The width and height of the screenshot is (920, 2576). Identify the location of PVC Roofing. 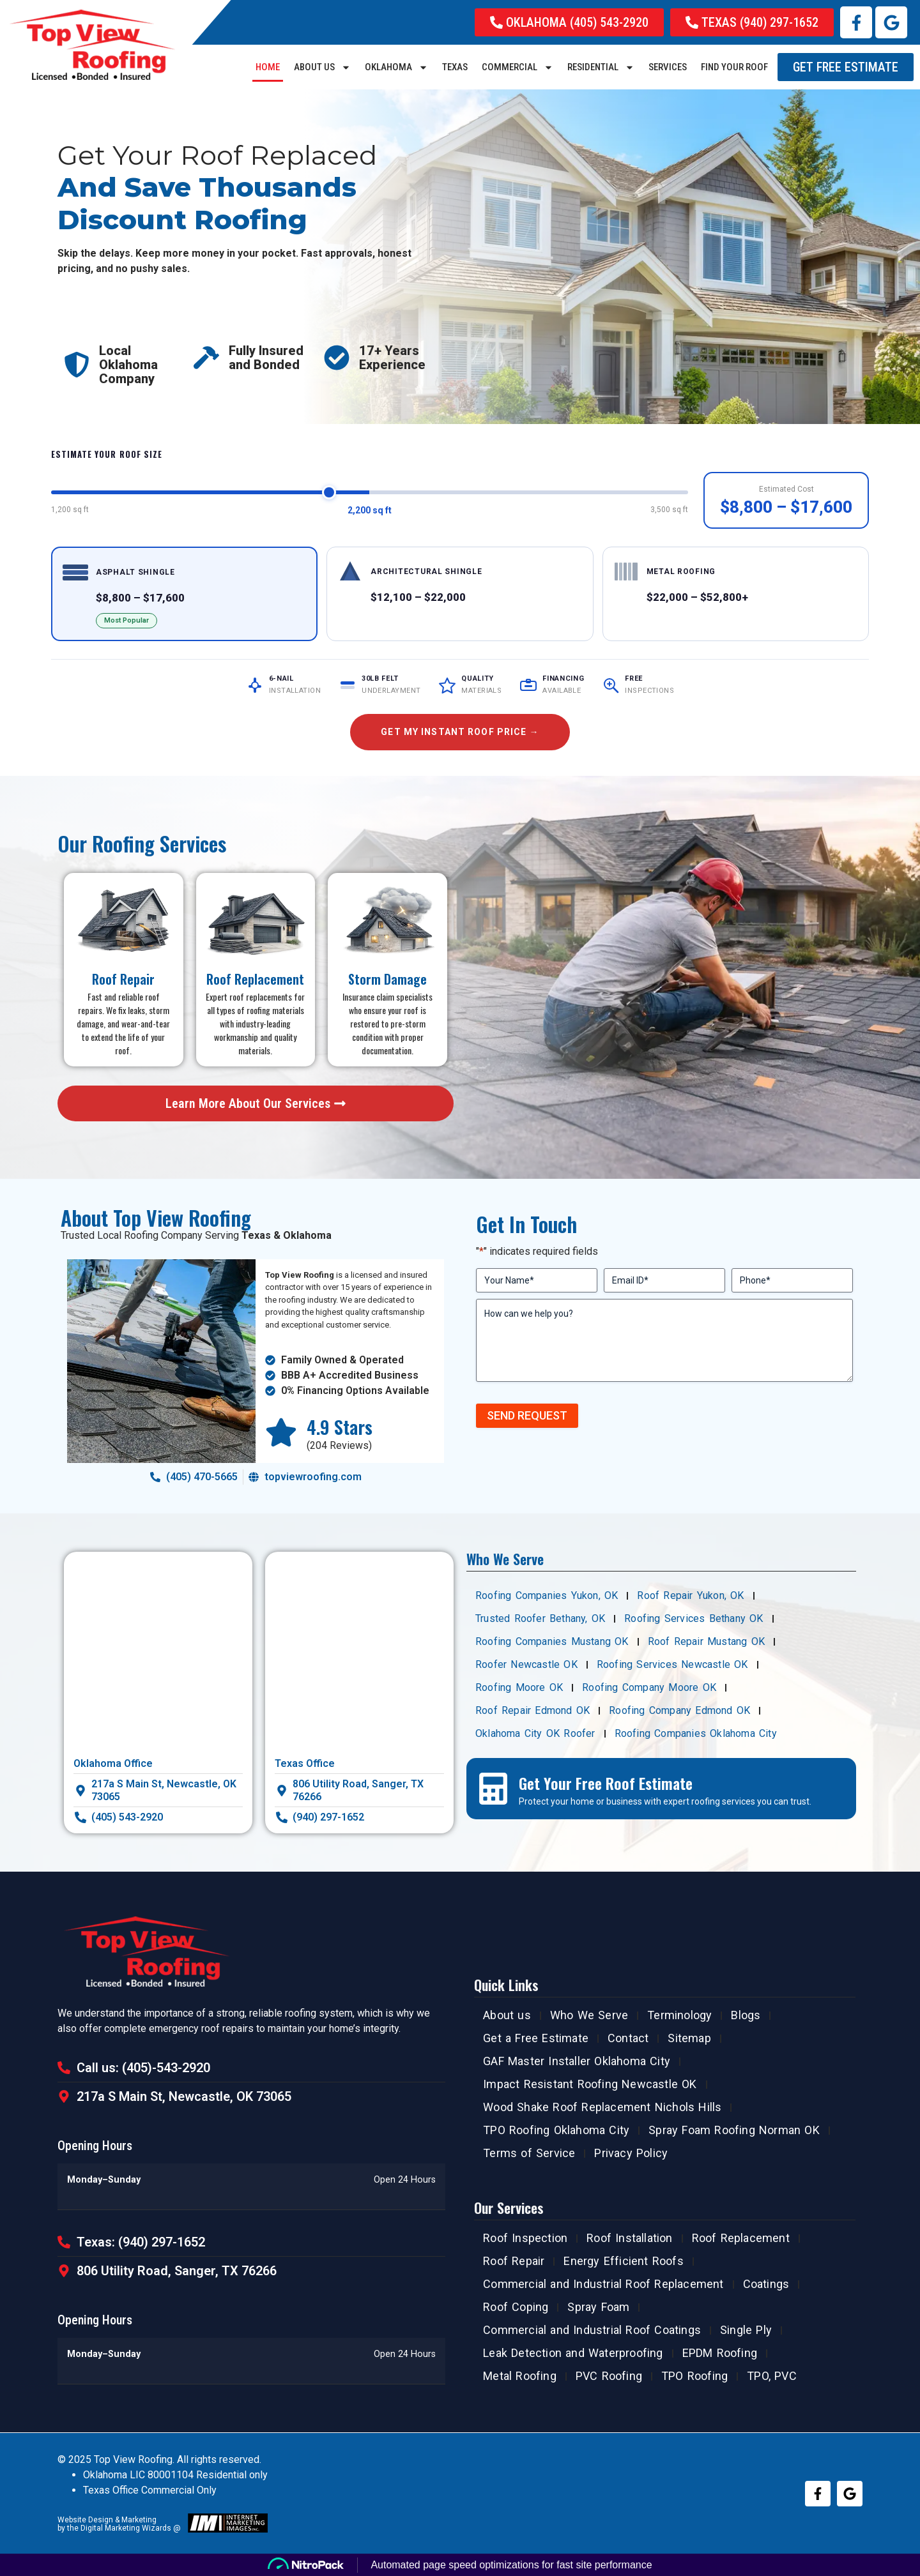
(609, 2376).